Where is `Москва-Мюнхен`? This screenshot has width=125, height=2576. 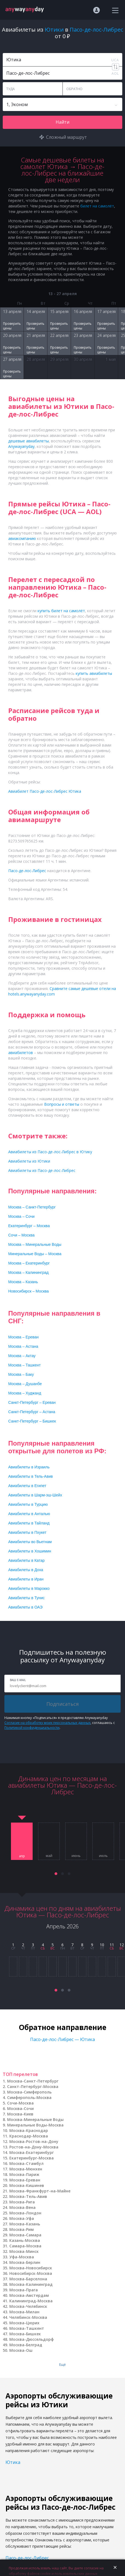 Москва-Мюнхен is located at coordinates (25, 2169).